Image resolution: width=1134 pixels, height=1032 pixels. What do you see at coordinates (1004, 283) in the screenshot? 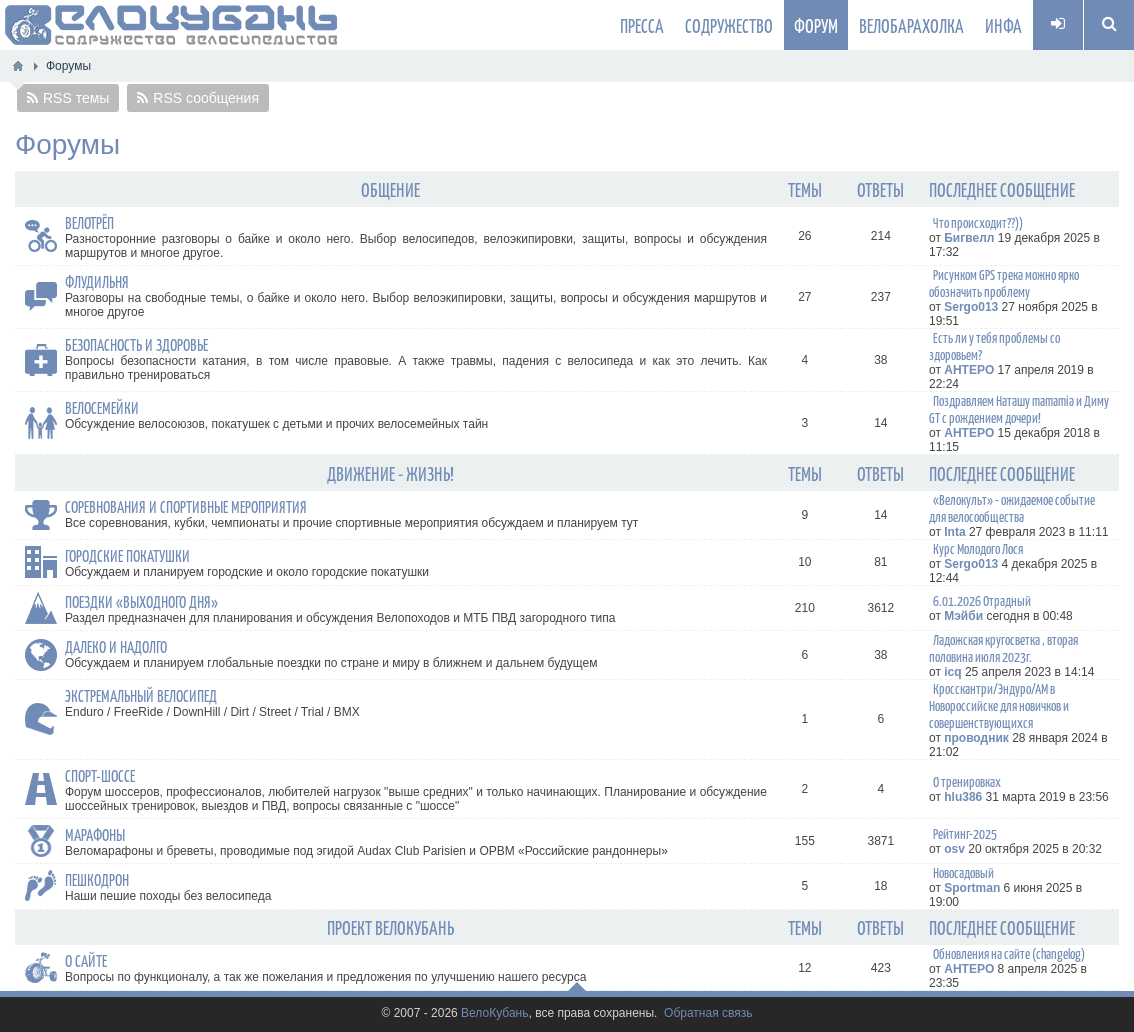
I see `Рисунком GPS трека можно ярко обозначить проблему` at bounding box center [1004, 283].